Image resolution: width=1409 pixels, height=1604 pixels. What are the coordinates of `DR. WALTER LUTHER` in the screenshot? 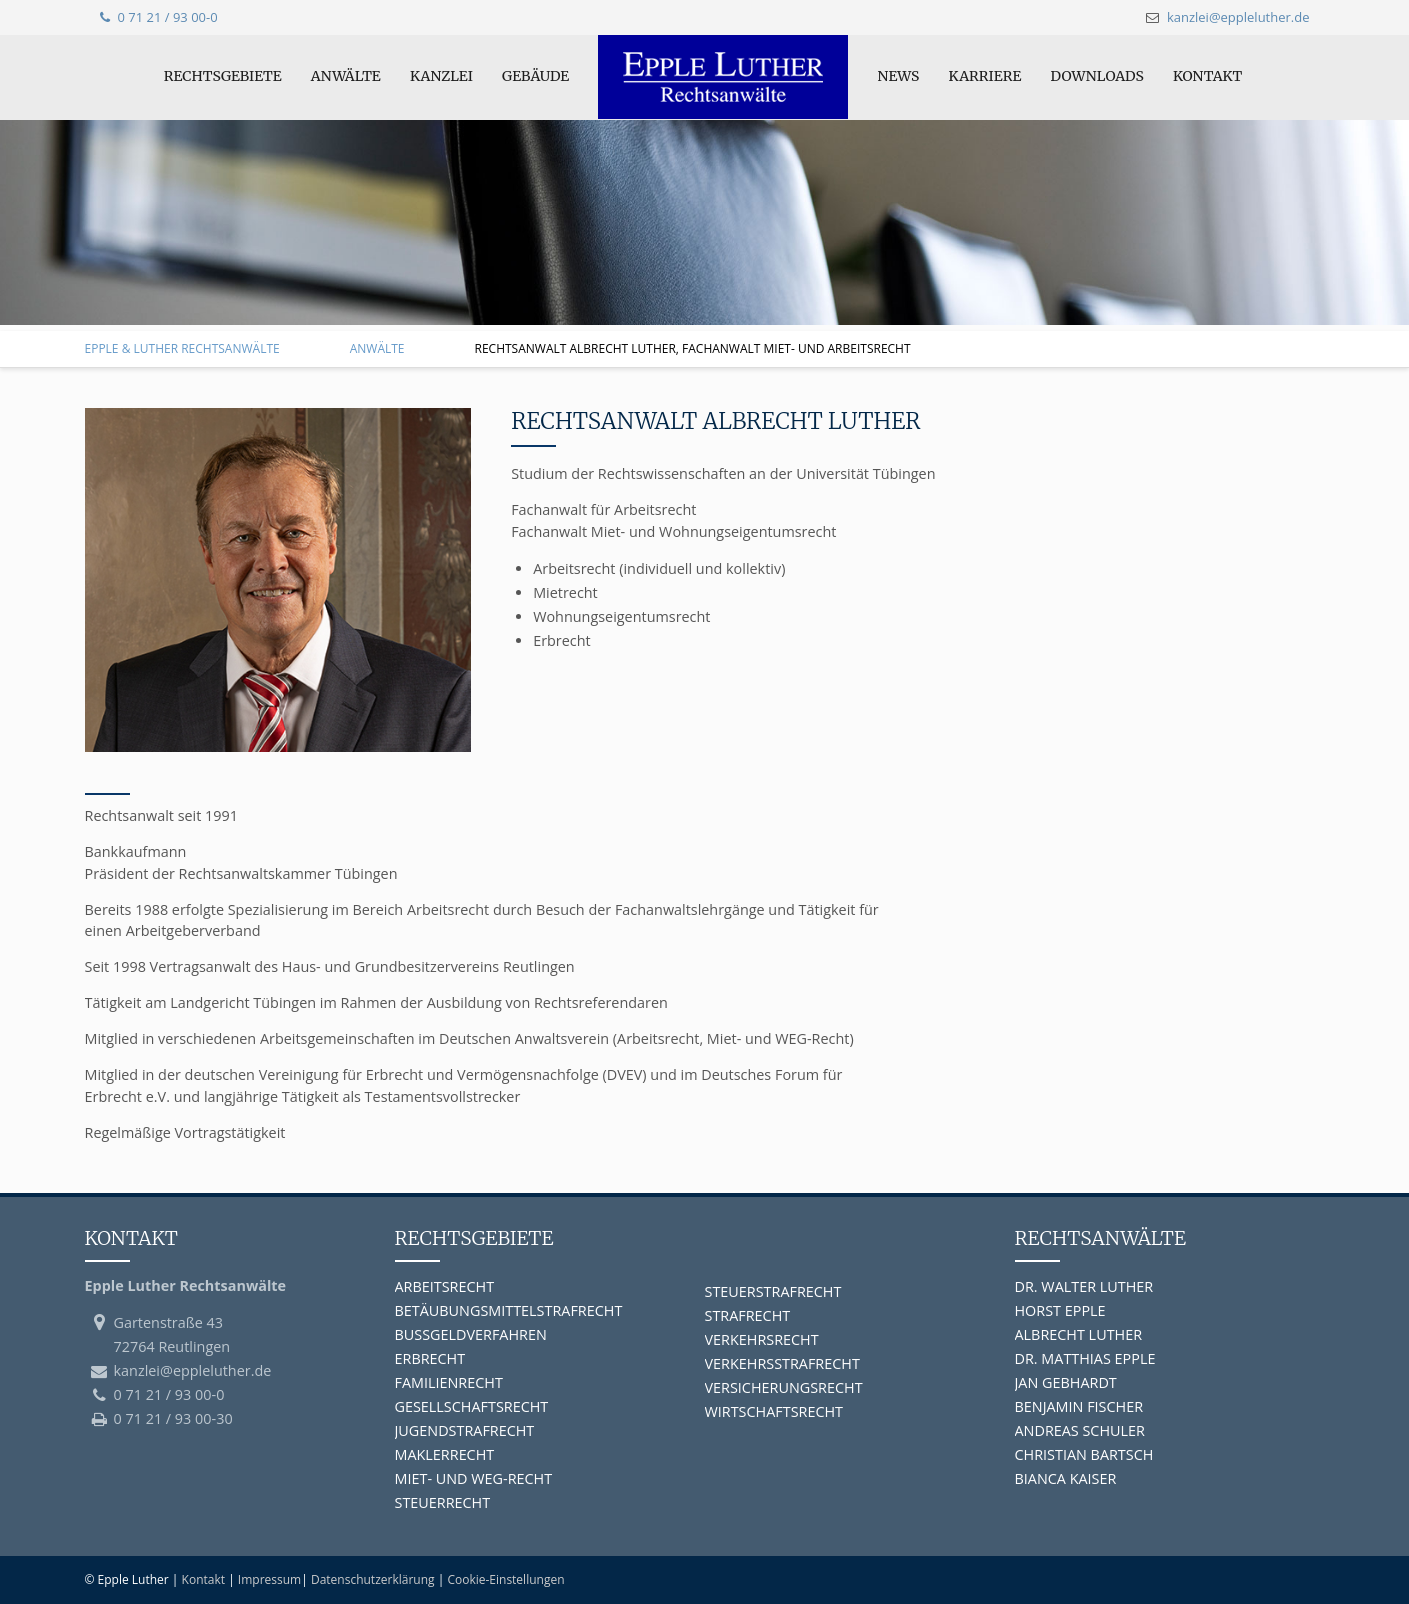 It's located at (1084, 1286).